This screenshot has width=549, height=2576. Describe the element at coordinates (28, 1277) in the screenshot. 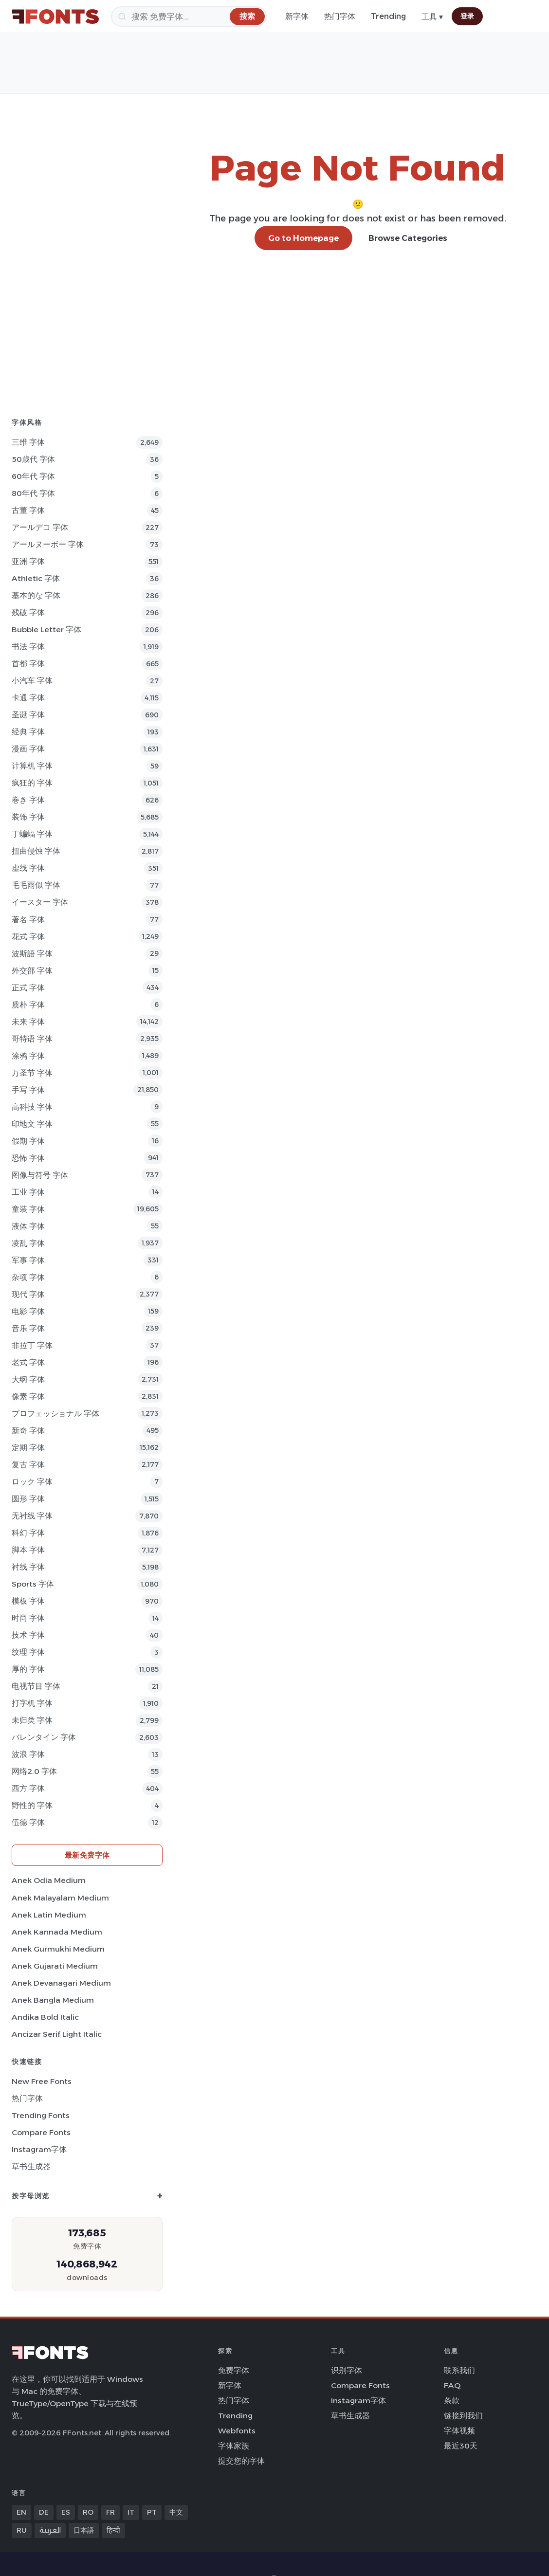

I see `杂项 字体` at that location.